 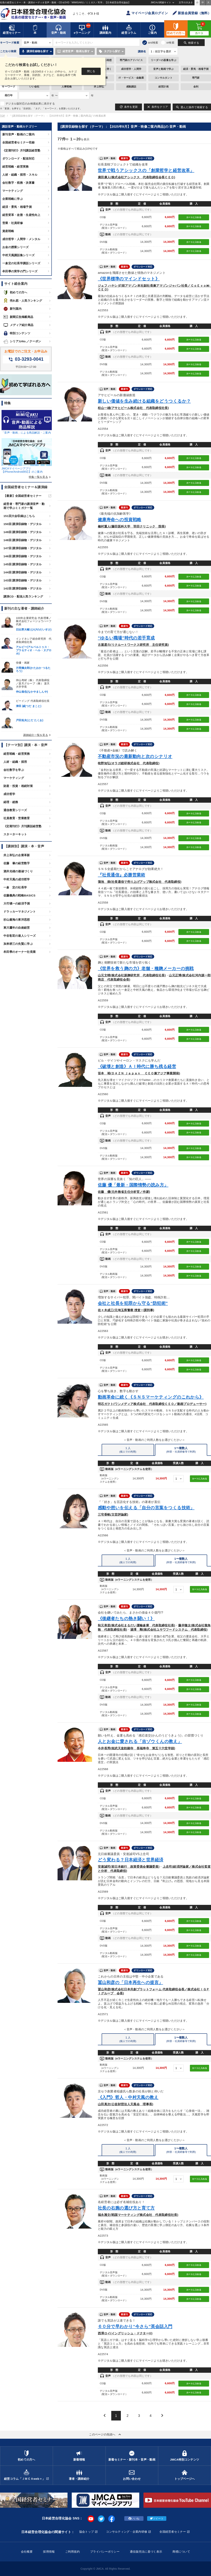 I want to click on 講演CD・配信人気ランキング, so click(x=23, y=596).